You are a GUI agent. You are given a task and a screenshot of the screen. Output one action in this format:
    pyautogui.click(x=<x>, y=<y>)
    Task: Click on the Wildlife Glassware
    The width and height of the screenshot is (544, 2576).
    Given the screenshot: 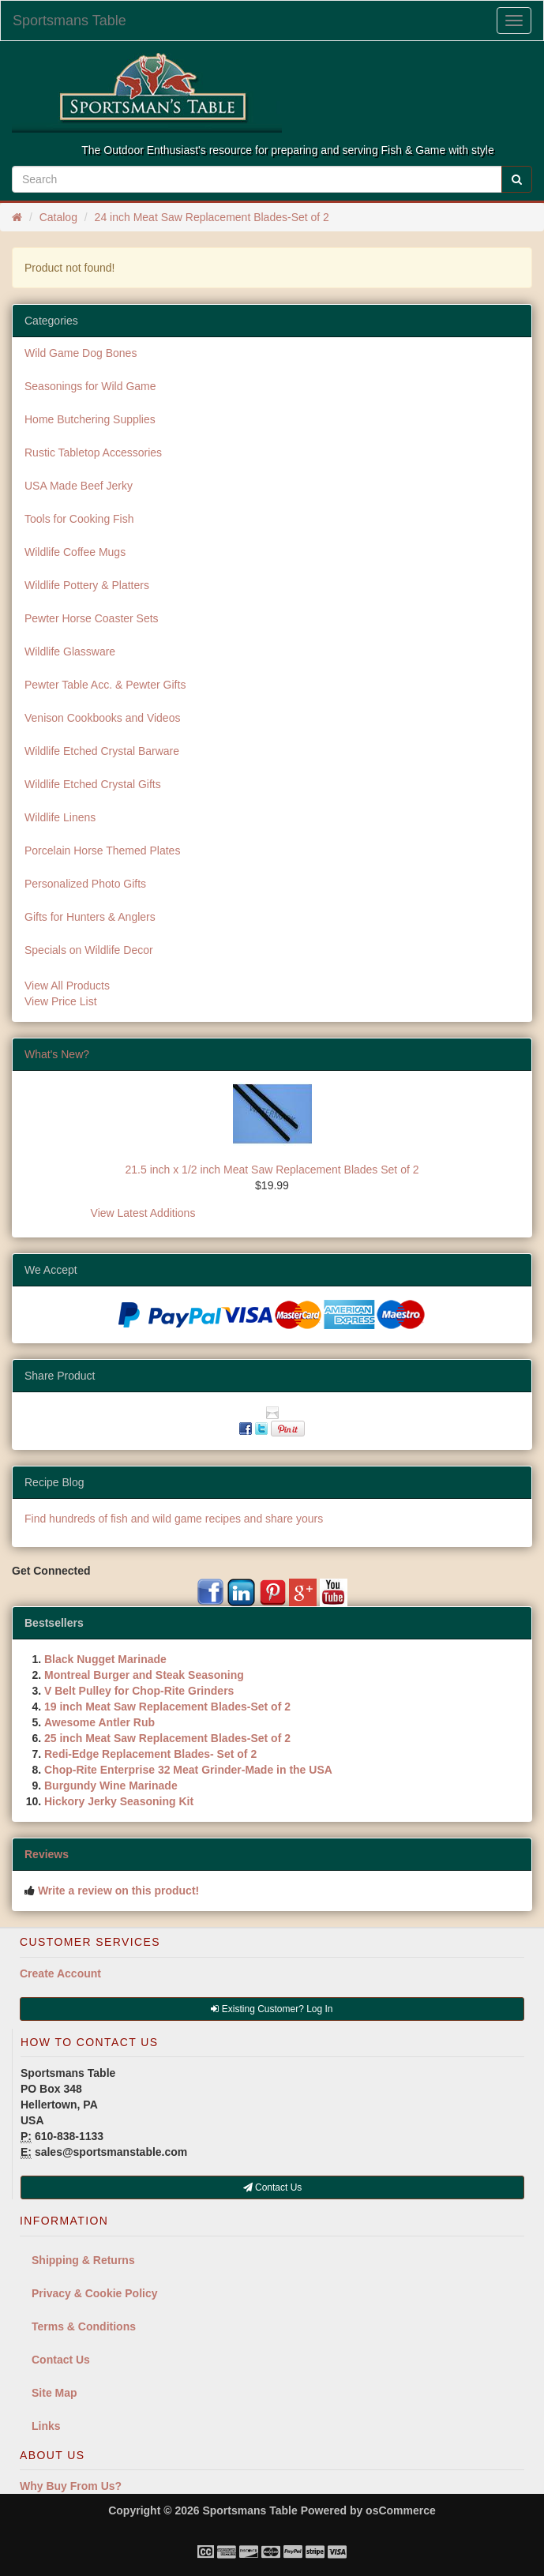 What is the action you would take?
    pyautogui.click(x=69, y=651)
    